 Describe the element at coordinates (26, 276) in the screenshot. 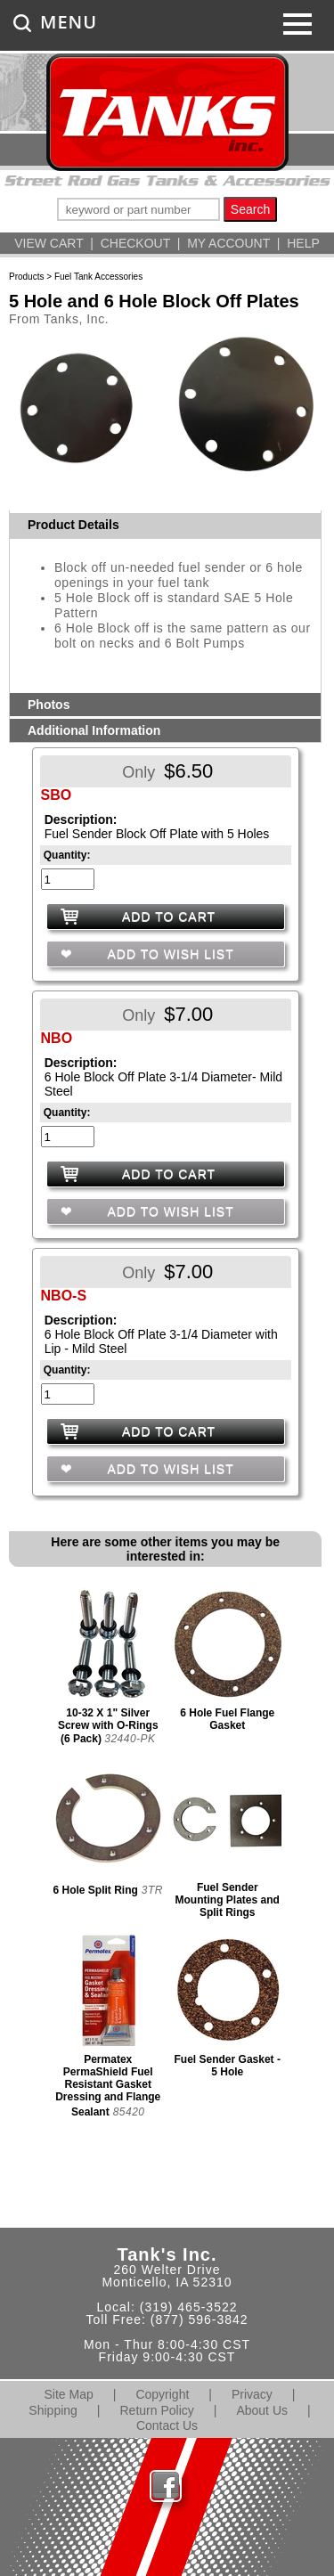

I see `Products` at that location.